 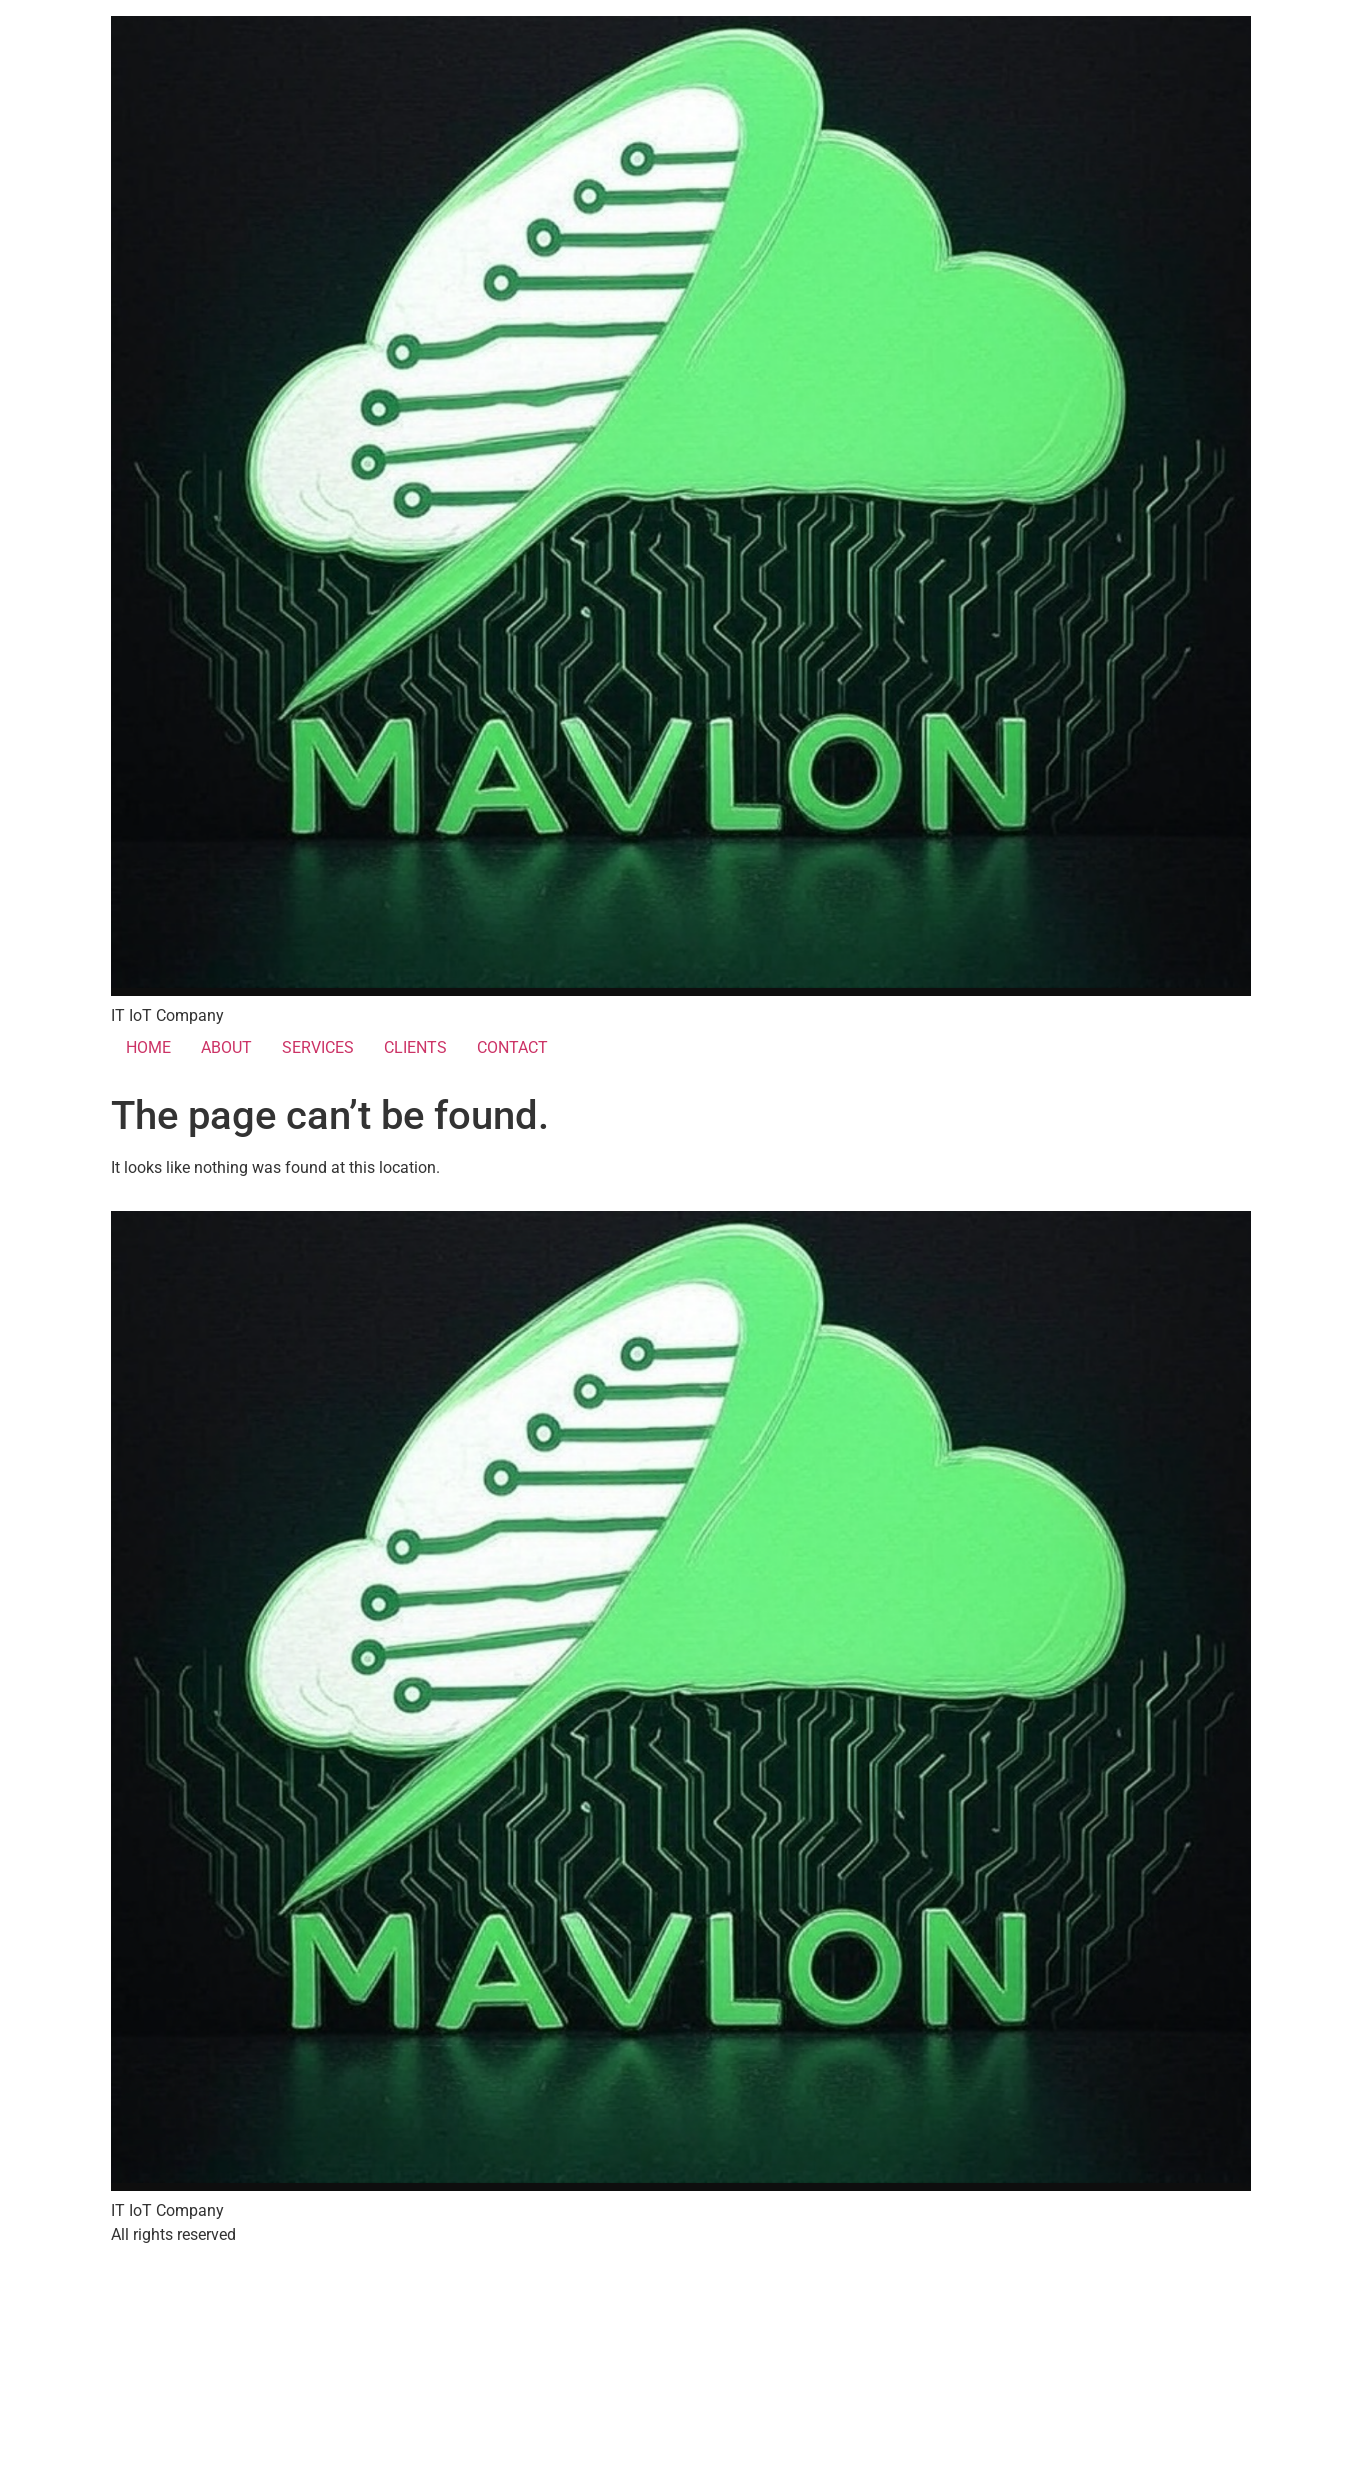 What do you see at coordinates (318, 1047) in the screenshot?
I see `SERVICES` at bounding box center [318, 1047].